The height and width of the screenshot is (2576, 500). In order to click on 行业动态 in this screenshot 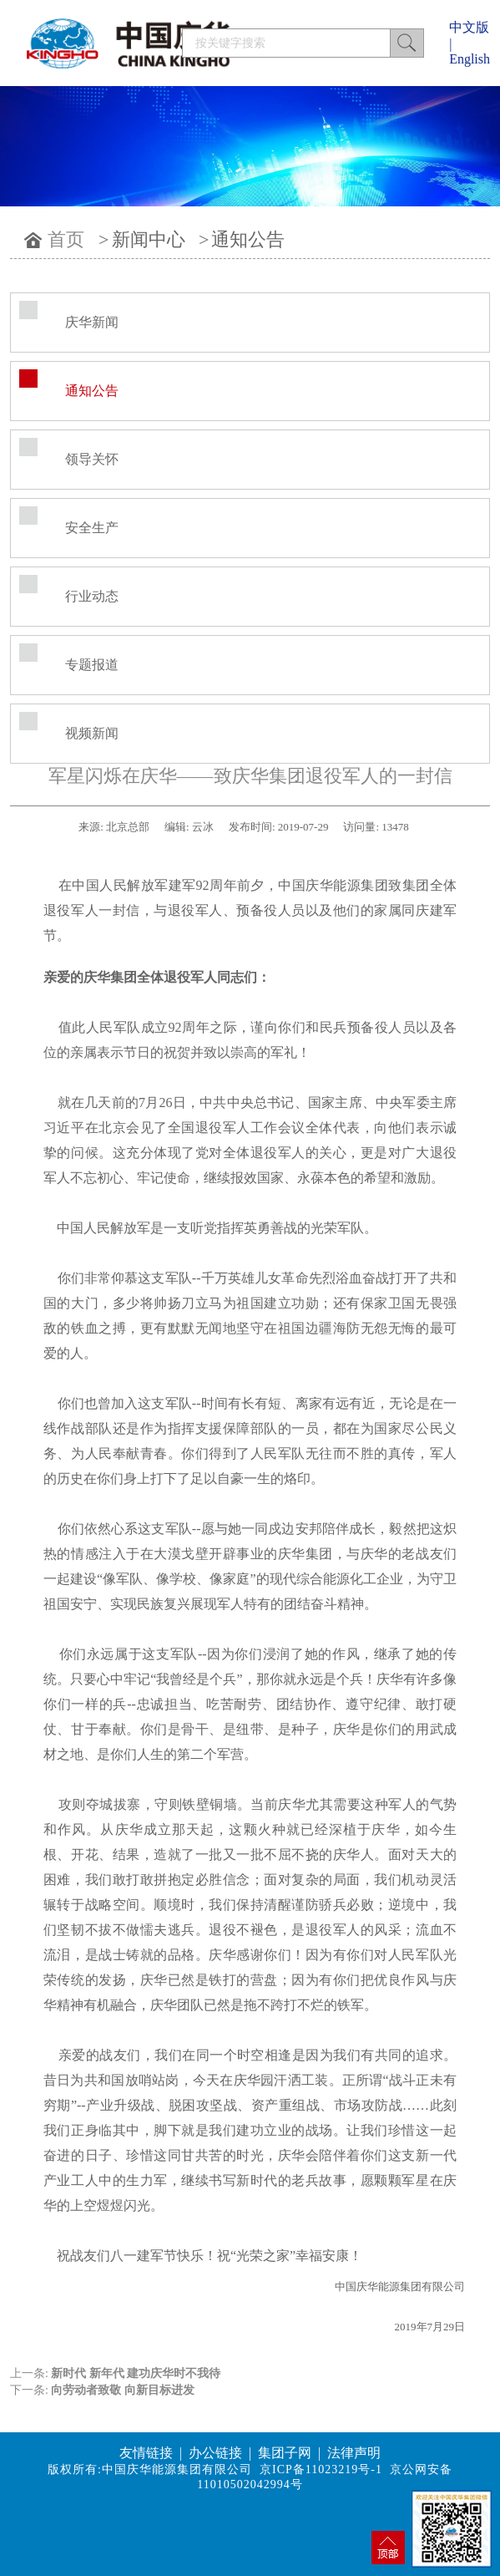, I will do `click(92, 596)`.